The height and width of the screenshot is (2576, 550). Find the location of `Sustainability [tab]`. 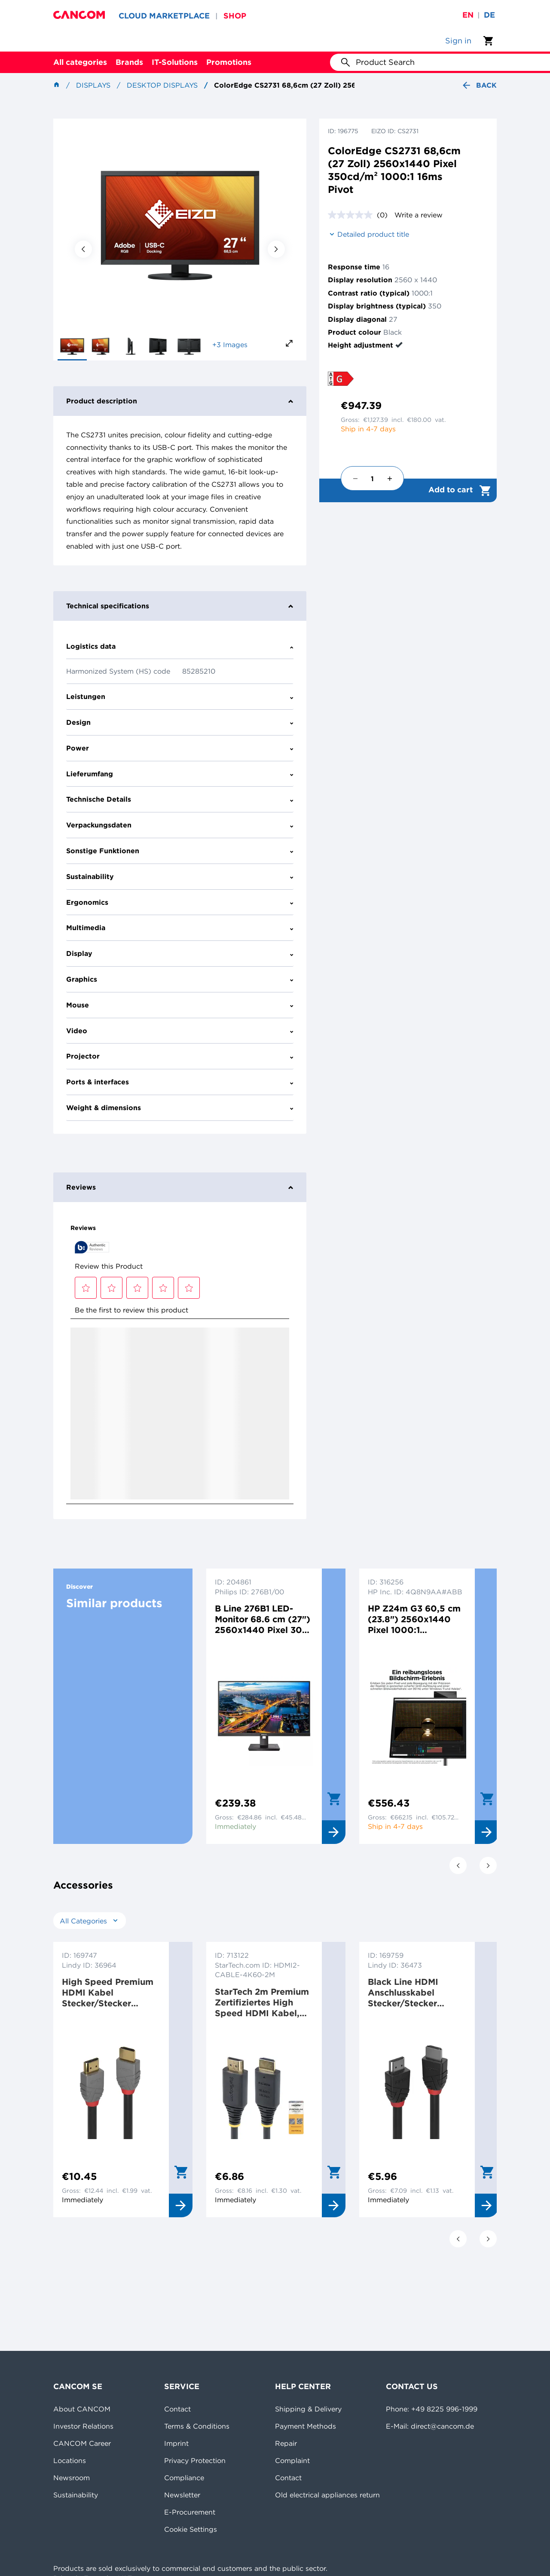

Sustainability [tab] is located at coordinates (179, 876).